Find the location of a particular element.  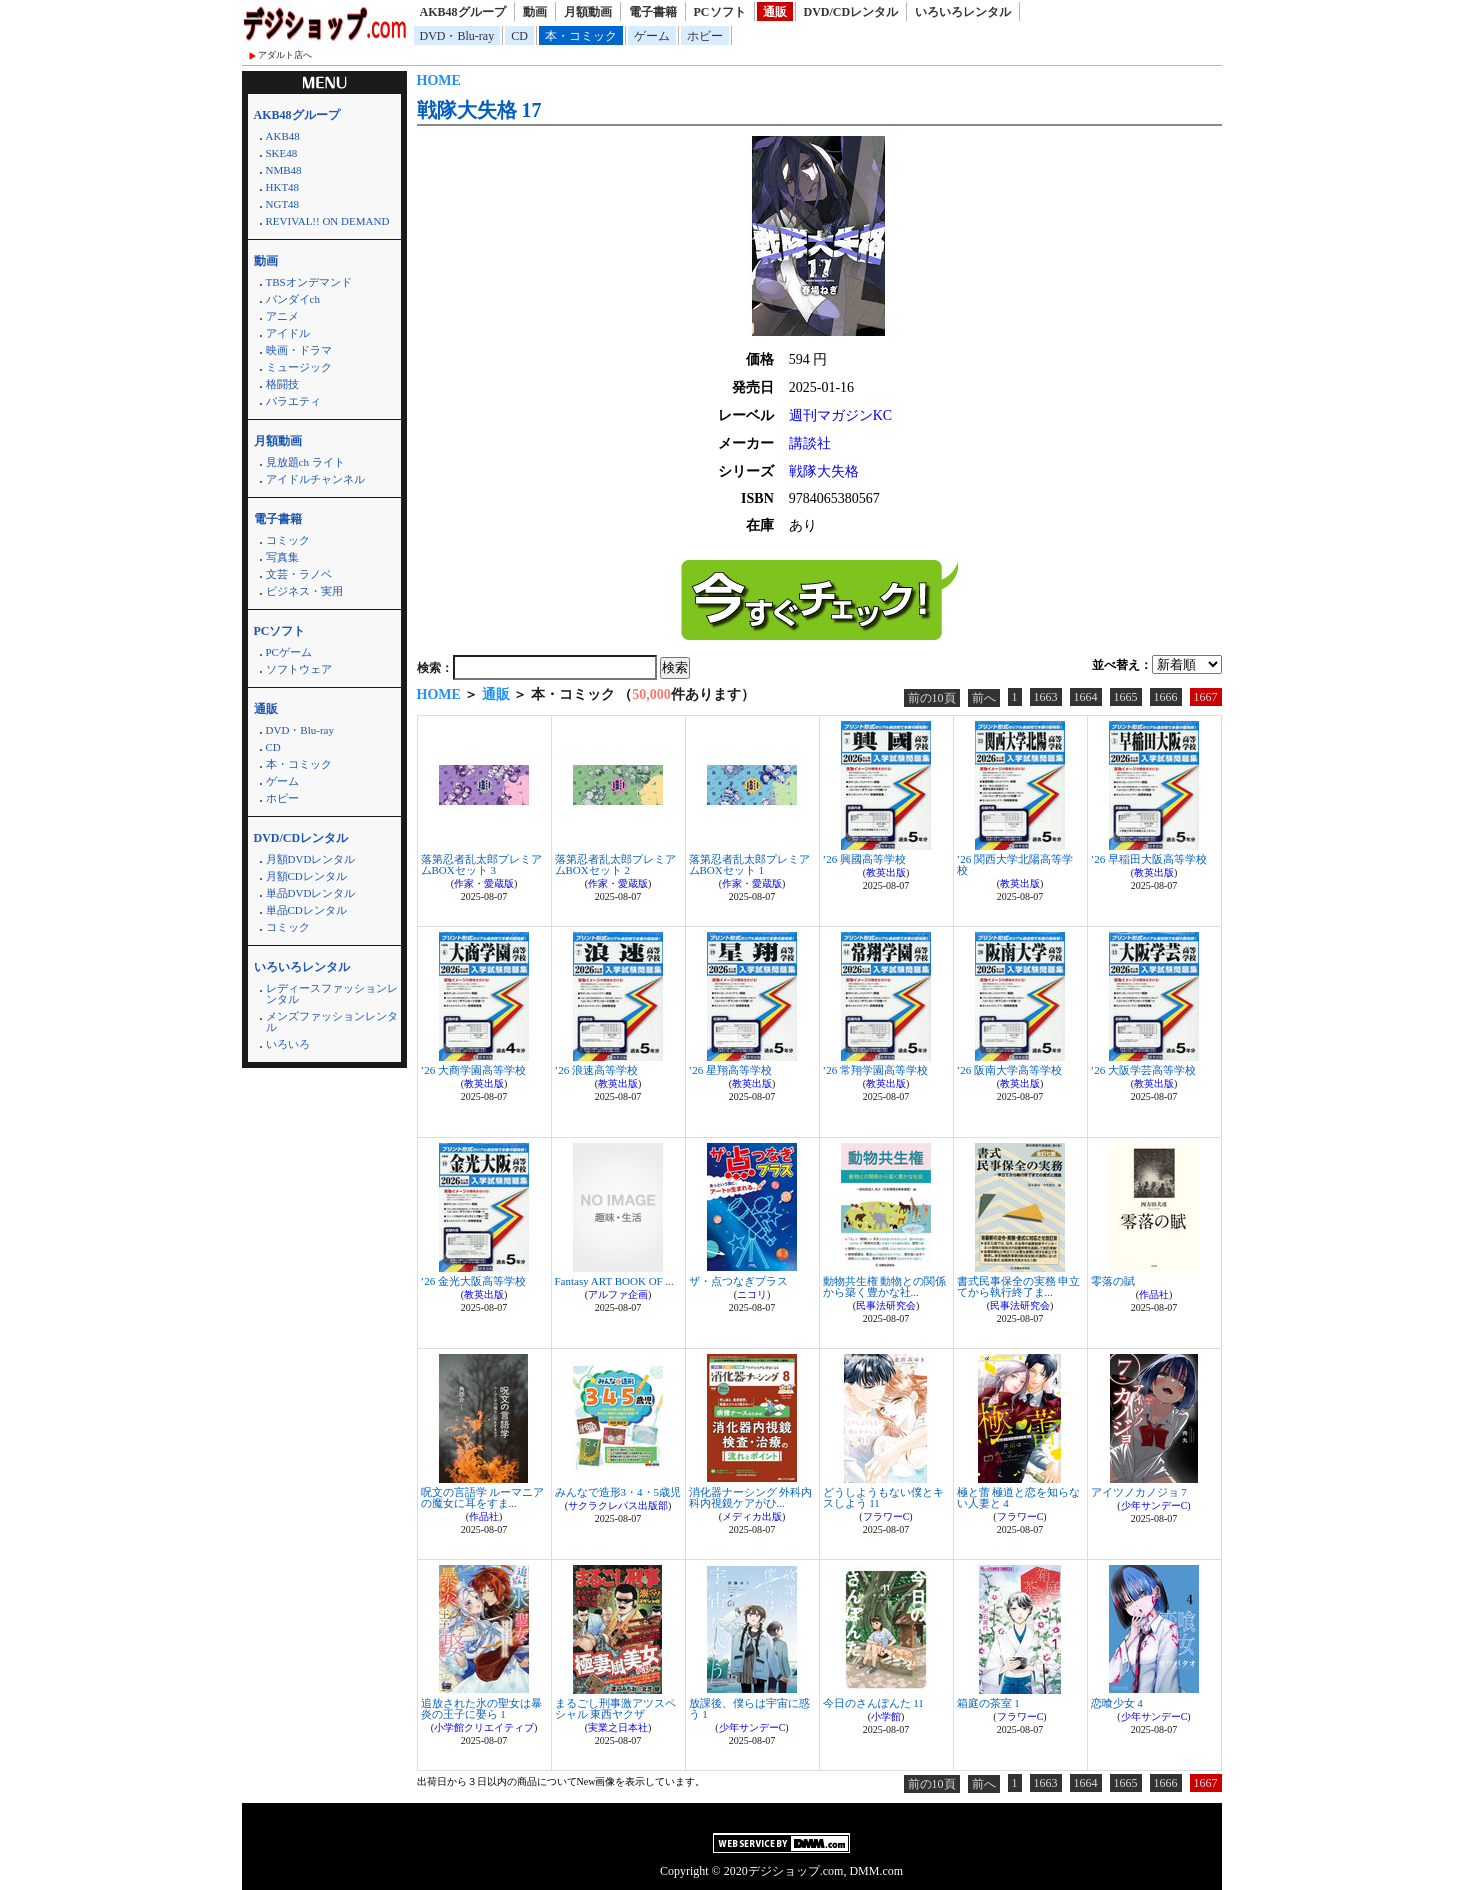

NMB48 is located at coordinates (284, 170).